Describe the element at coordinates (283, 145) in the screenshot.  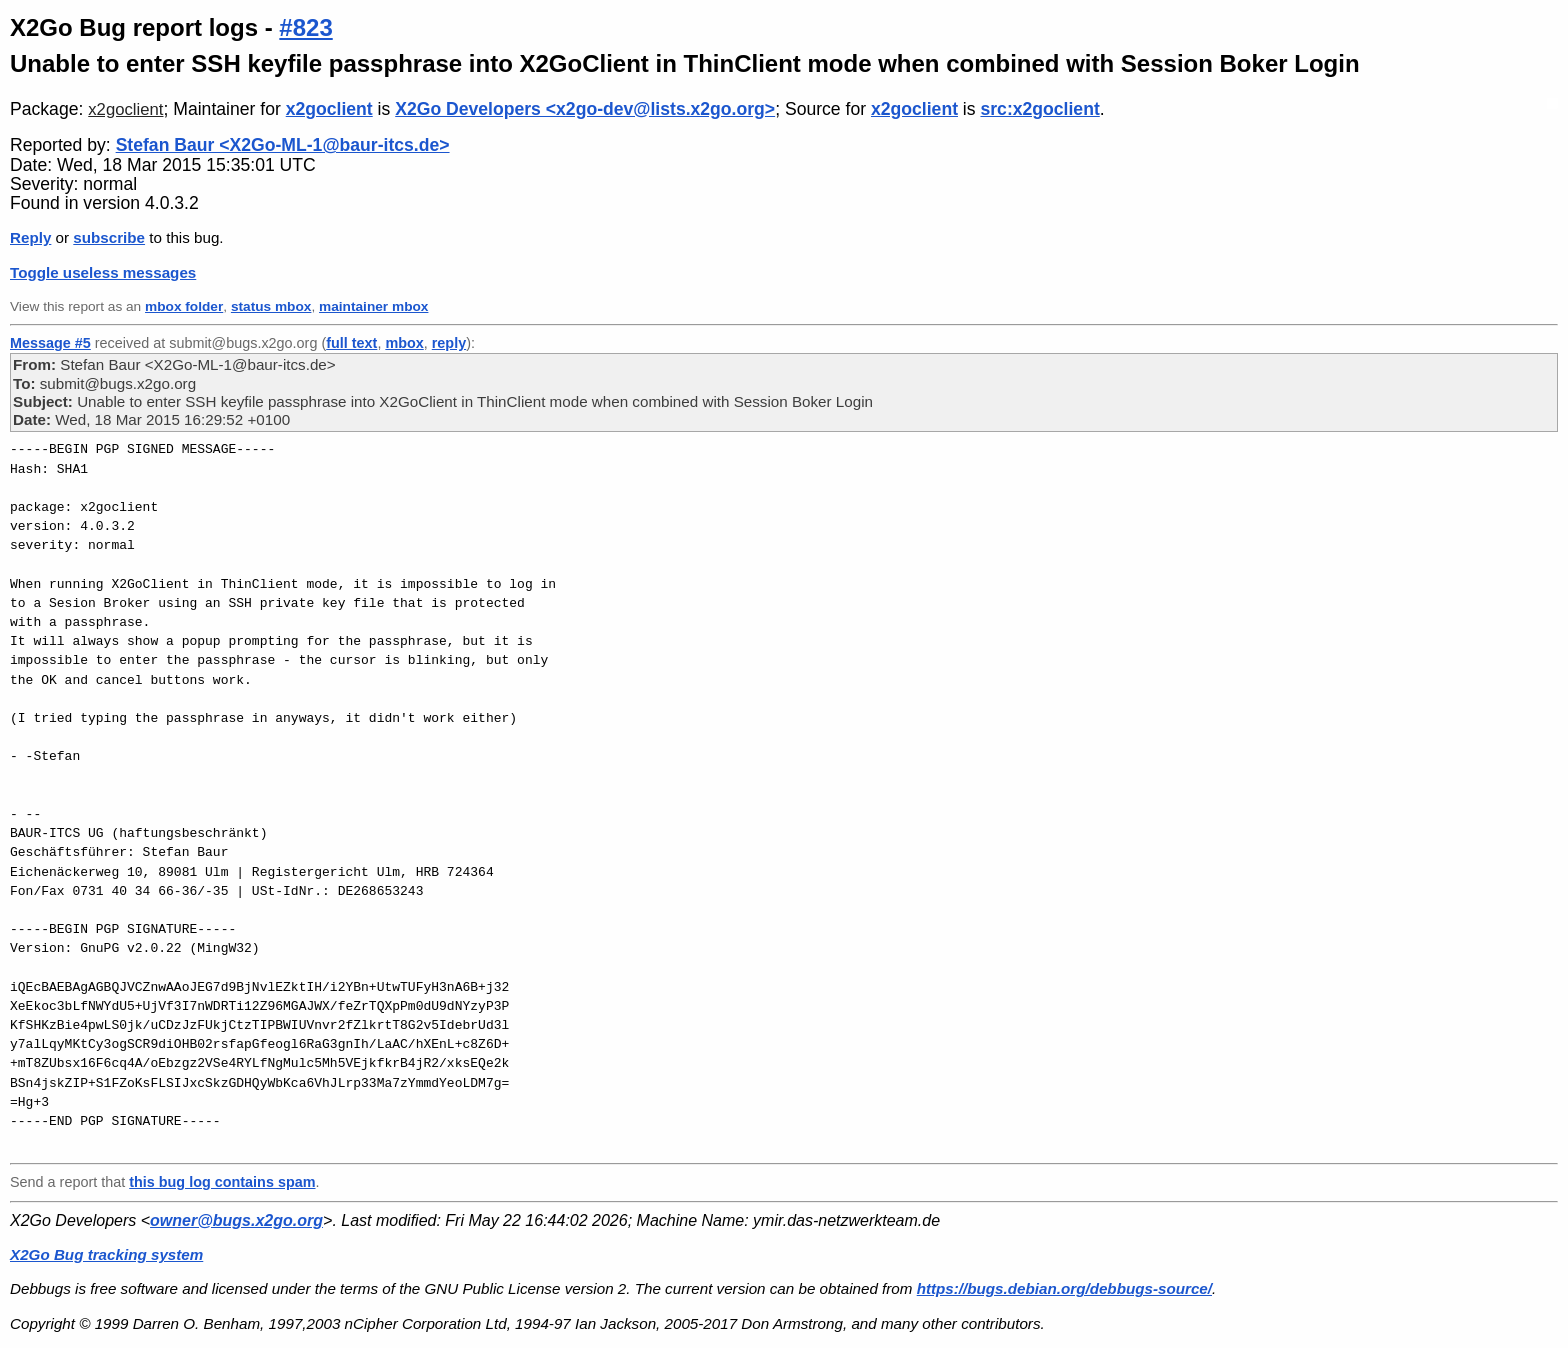
I see `Stefan Baur <X2Go-ML-1@baur-itcs.de>` at that location.